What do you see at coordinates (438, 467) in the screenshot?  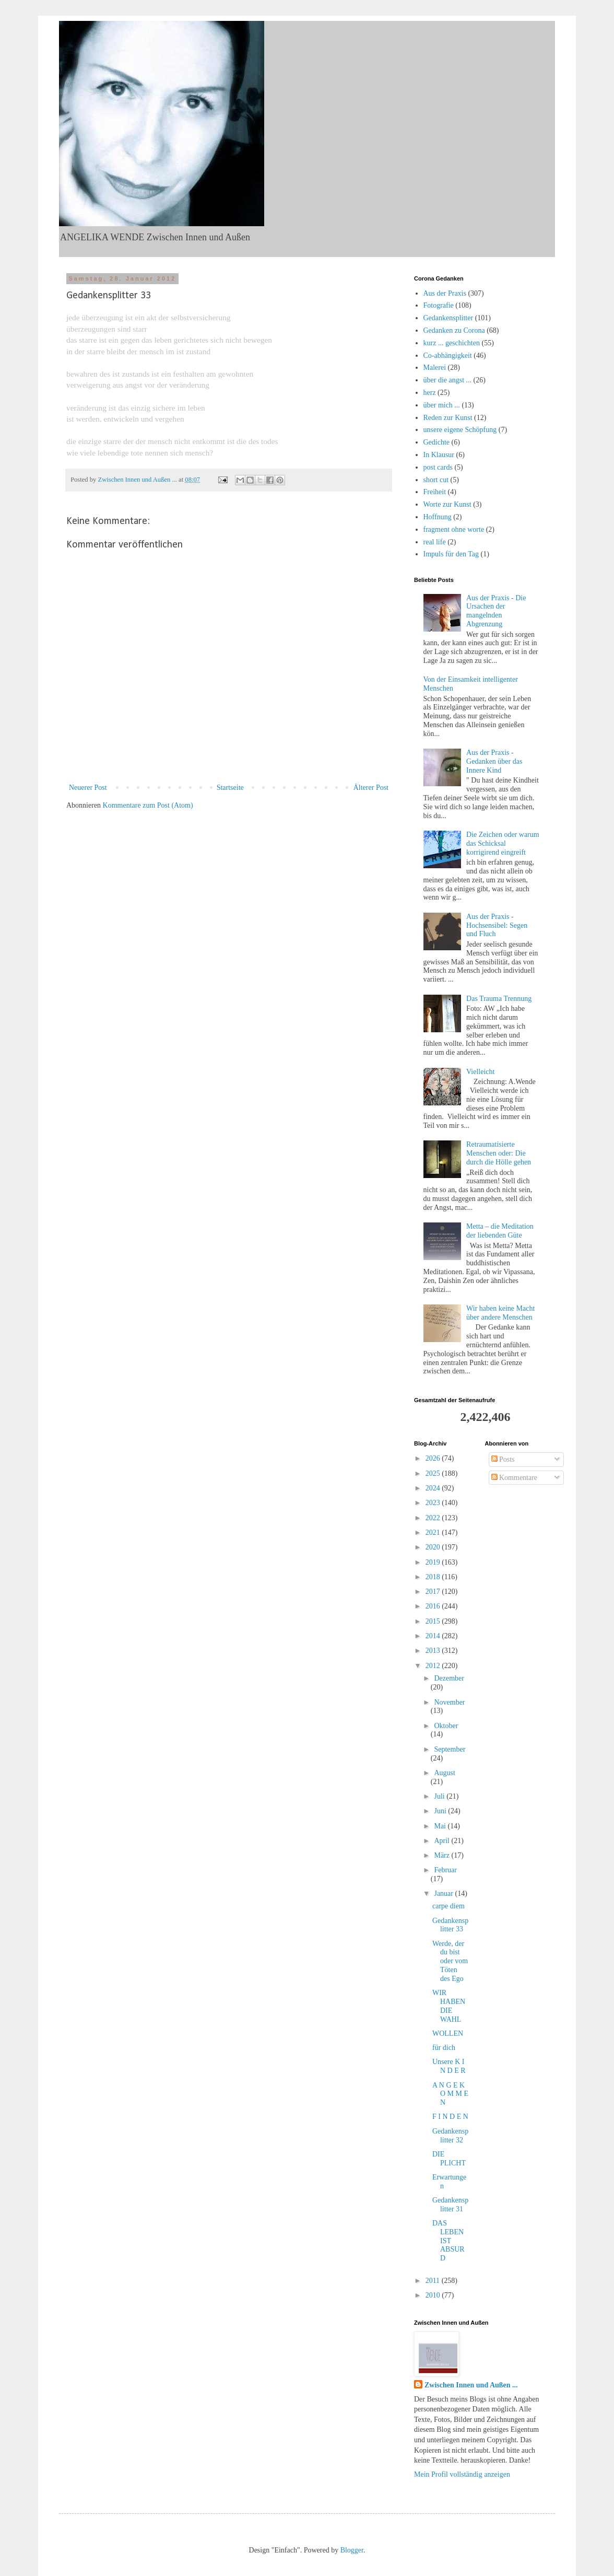 I see `post cards` at bounding box center [438, 467].